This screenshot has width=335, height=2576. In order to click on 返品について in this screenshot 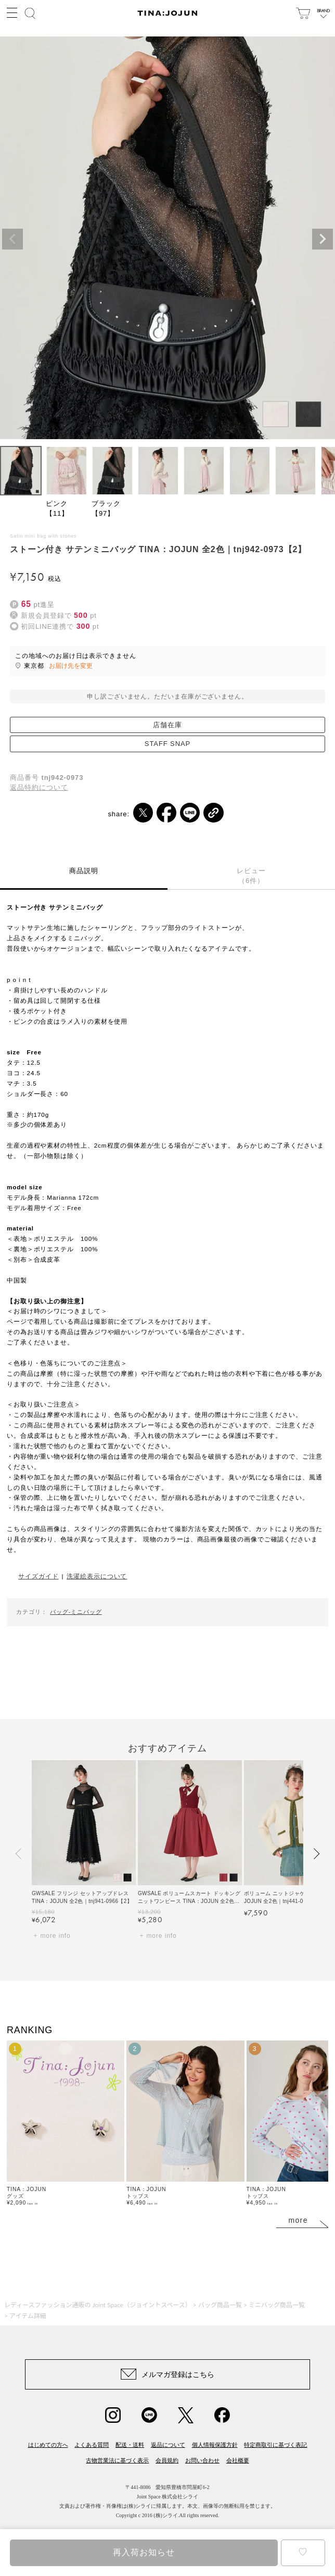, I will do `click(168, 2445)`.